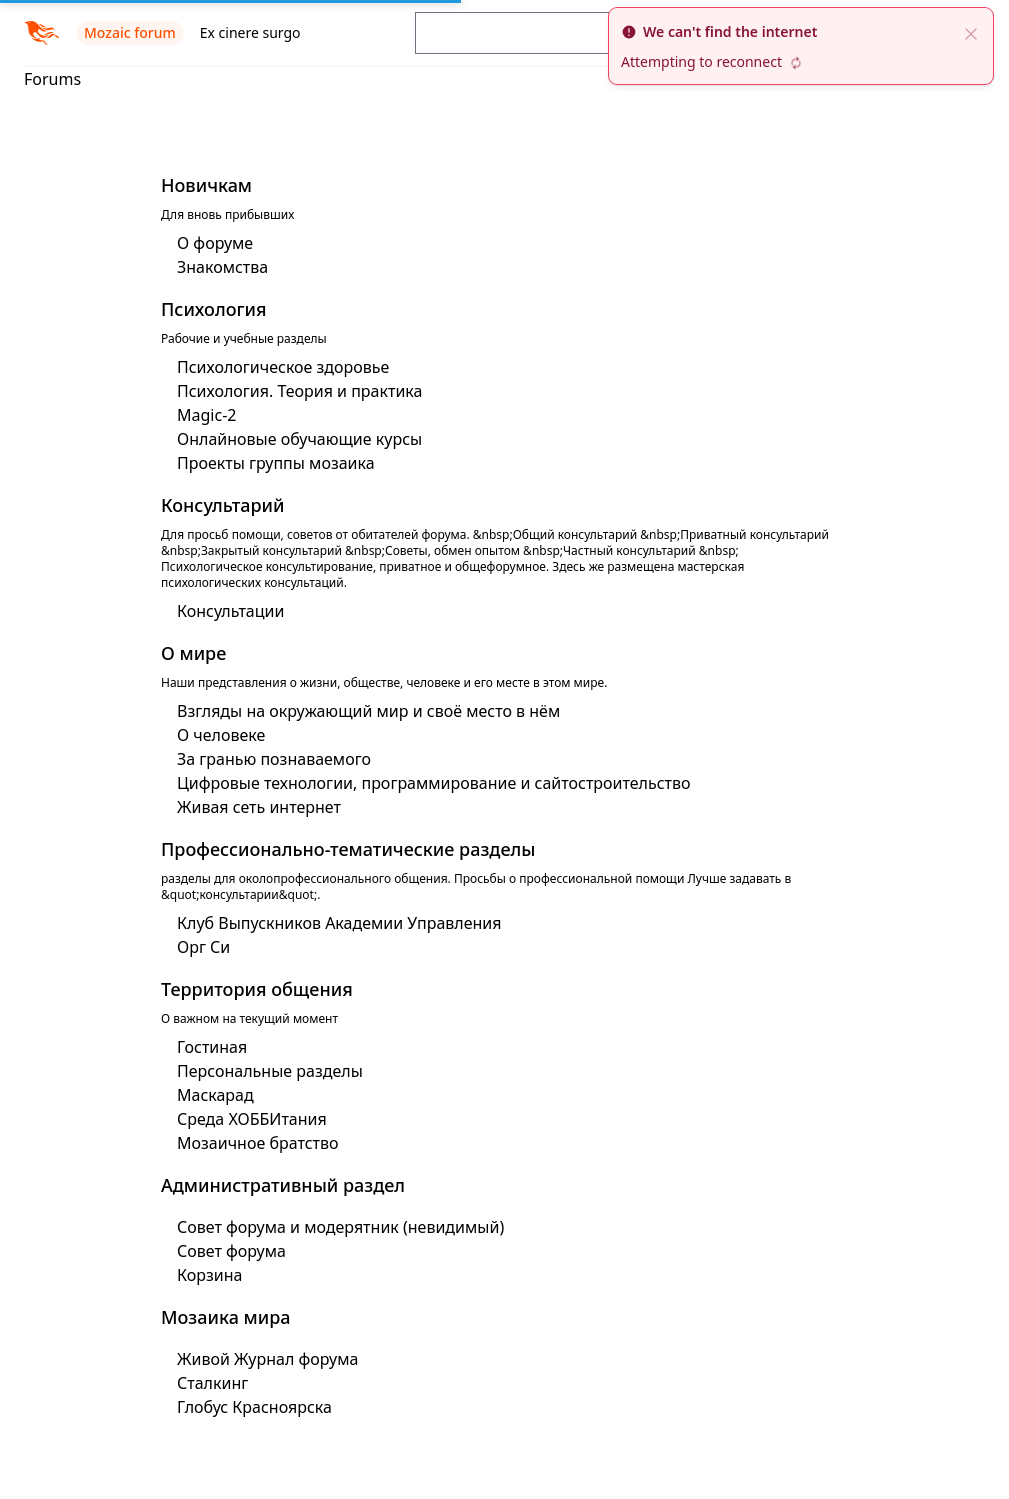 The height and width of the screenshot is (1499, 1009). Describe the element at coordinates (206, 185) in the screenshot. I see `Новичкам` at that location.